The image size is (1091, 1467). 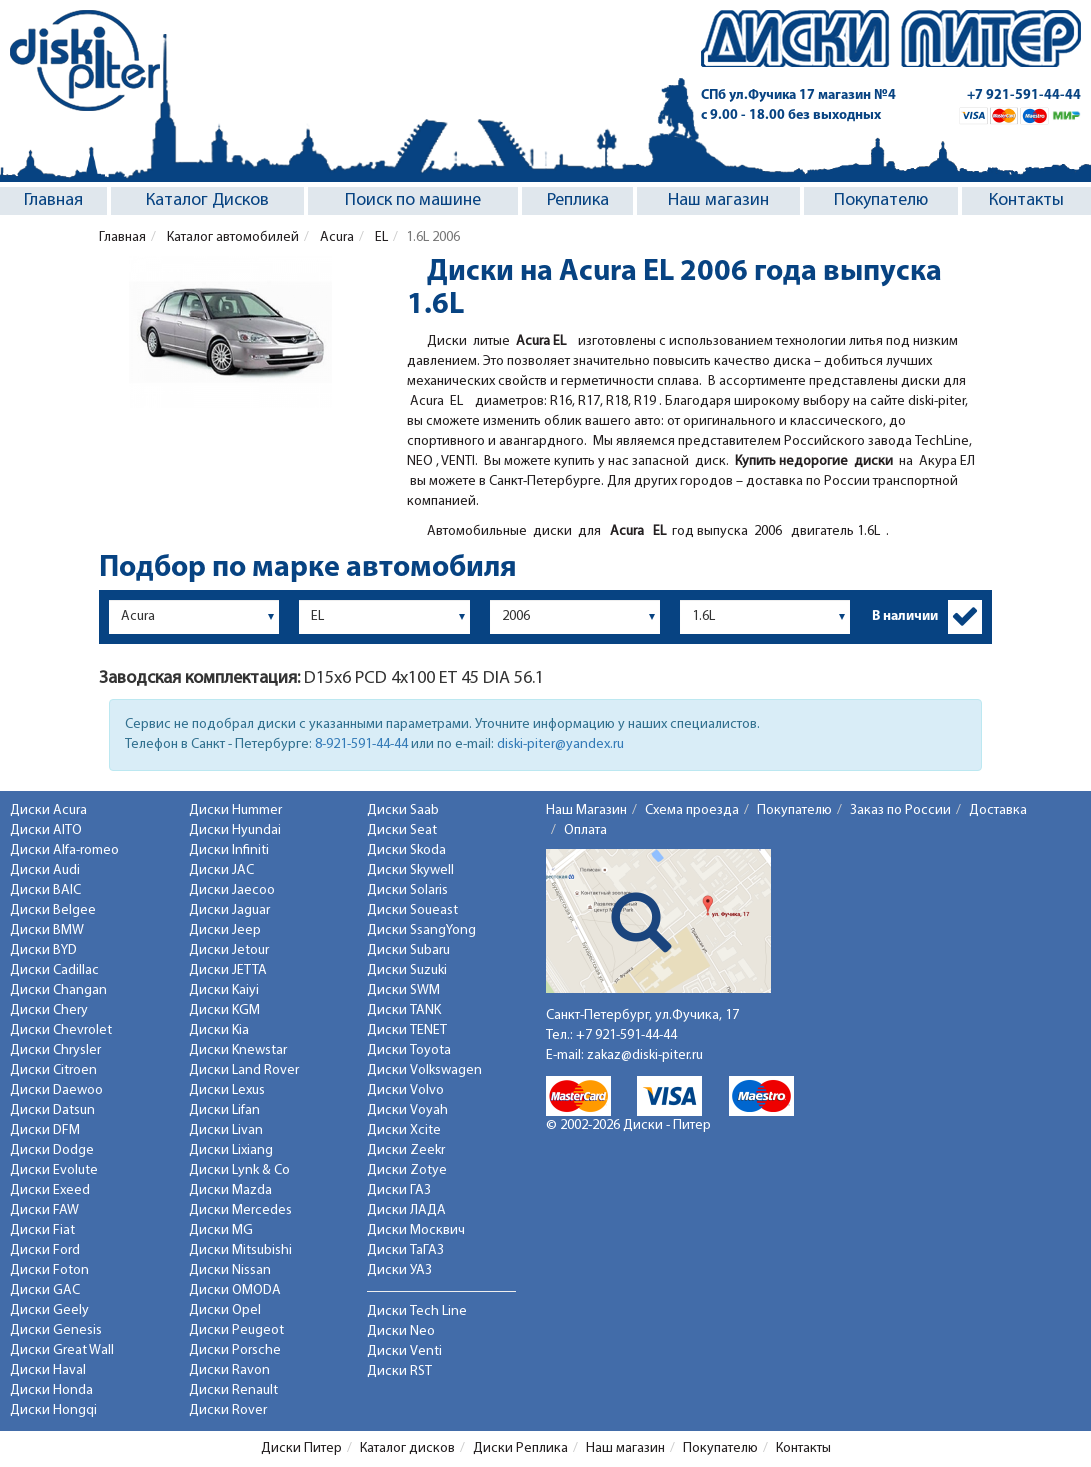 What do you see at coordinates (798, 95) in the screenshot?
I see `СПб ул.Фучика 17` at bounding box center [798, 95].